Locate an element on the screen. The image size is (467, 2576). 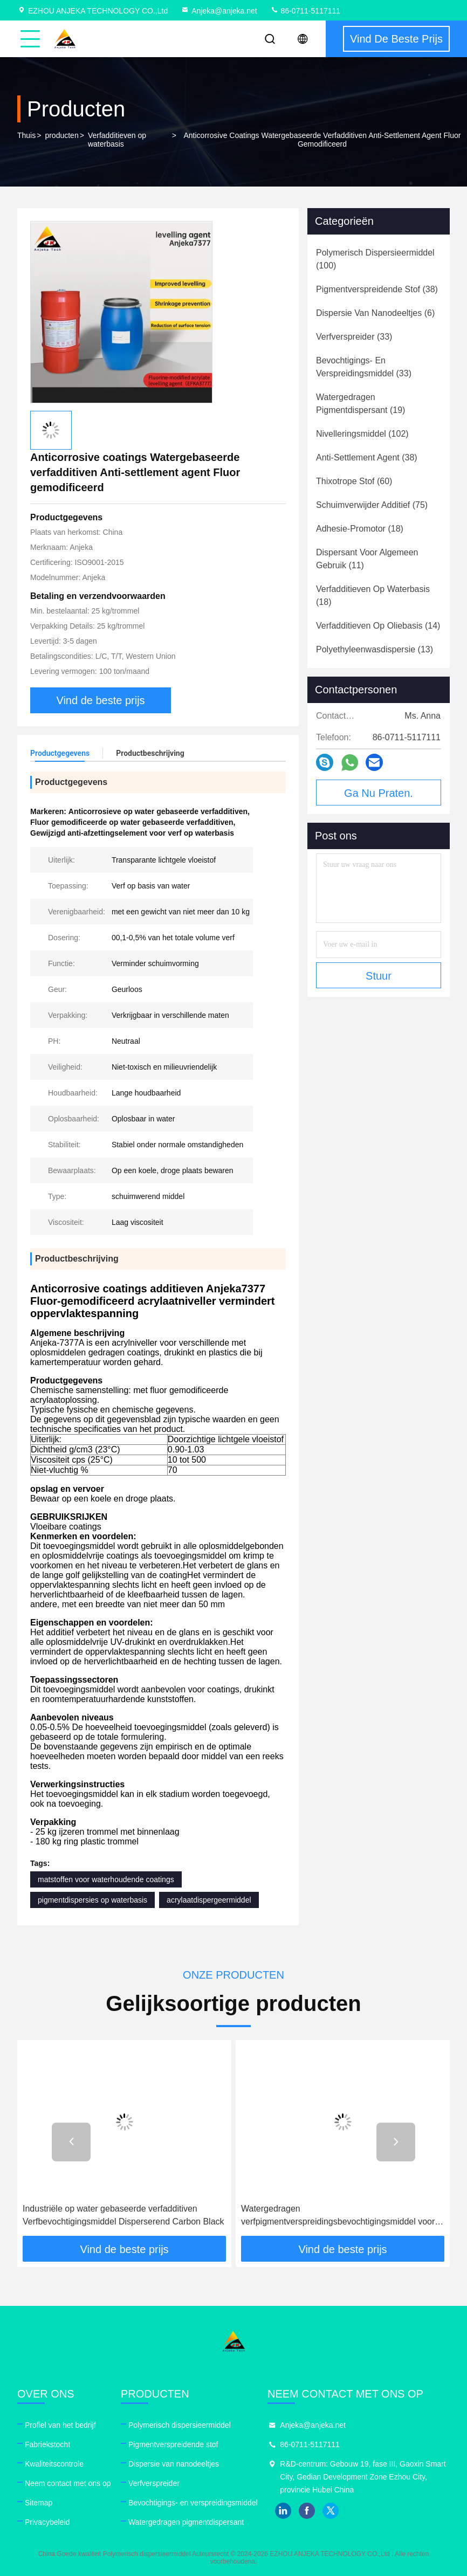
twitter is located at coordinates (330, 2511).